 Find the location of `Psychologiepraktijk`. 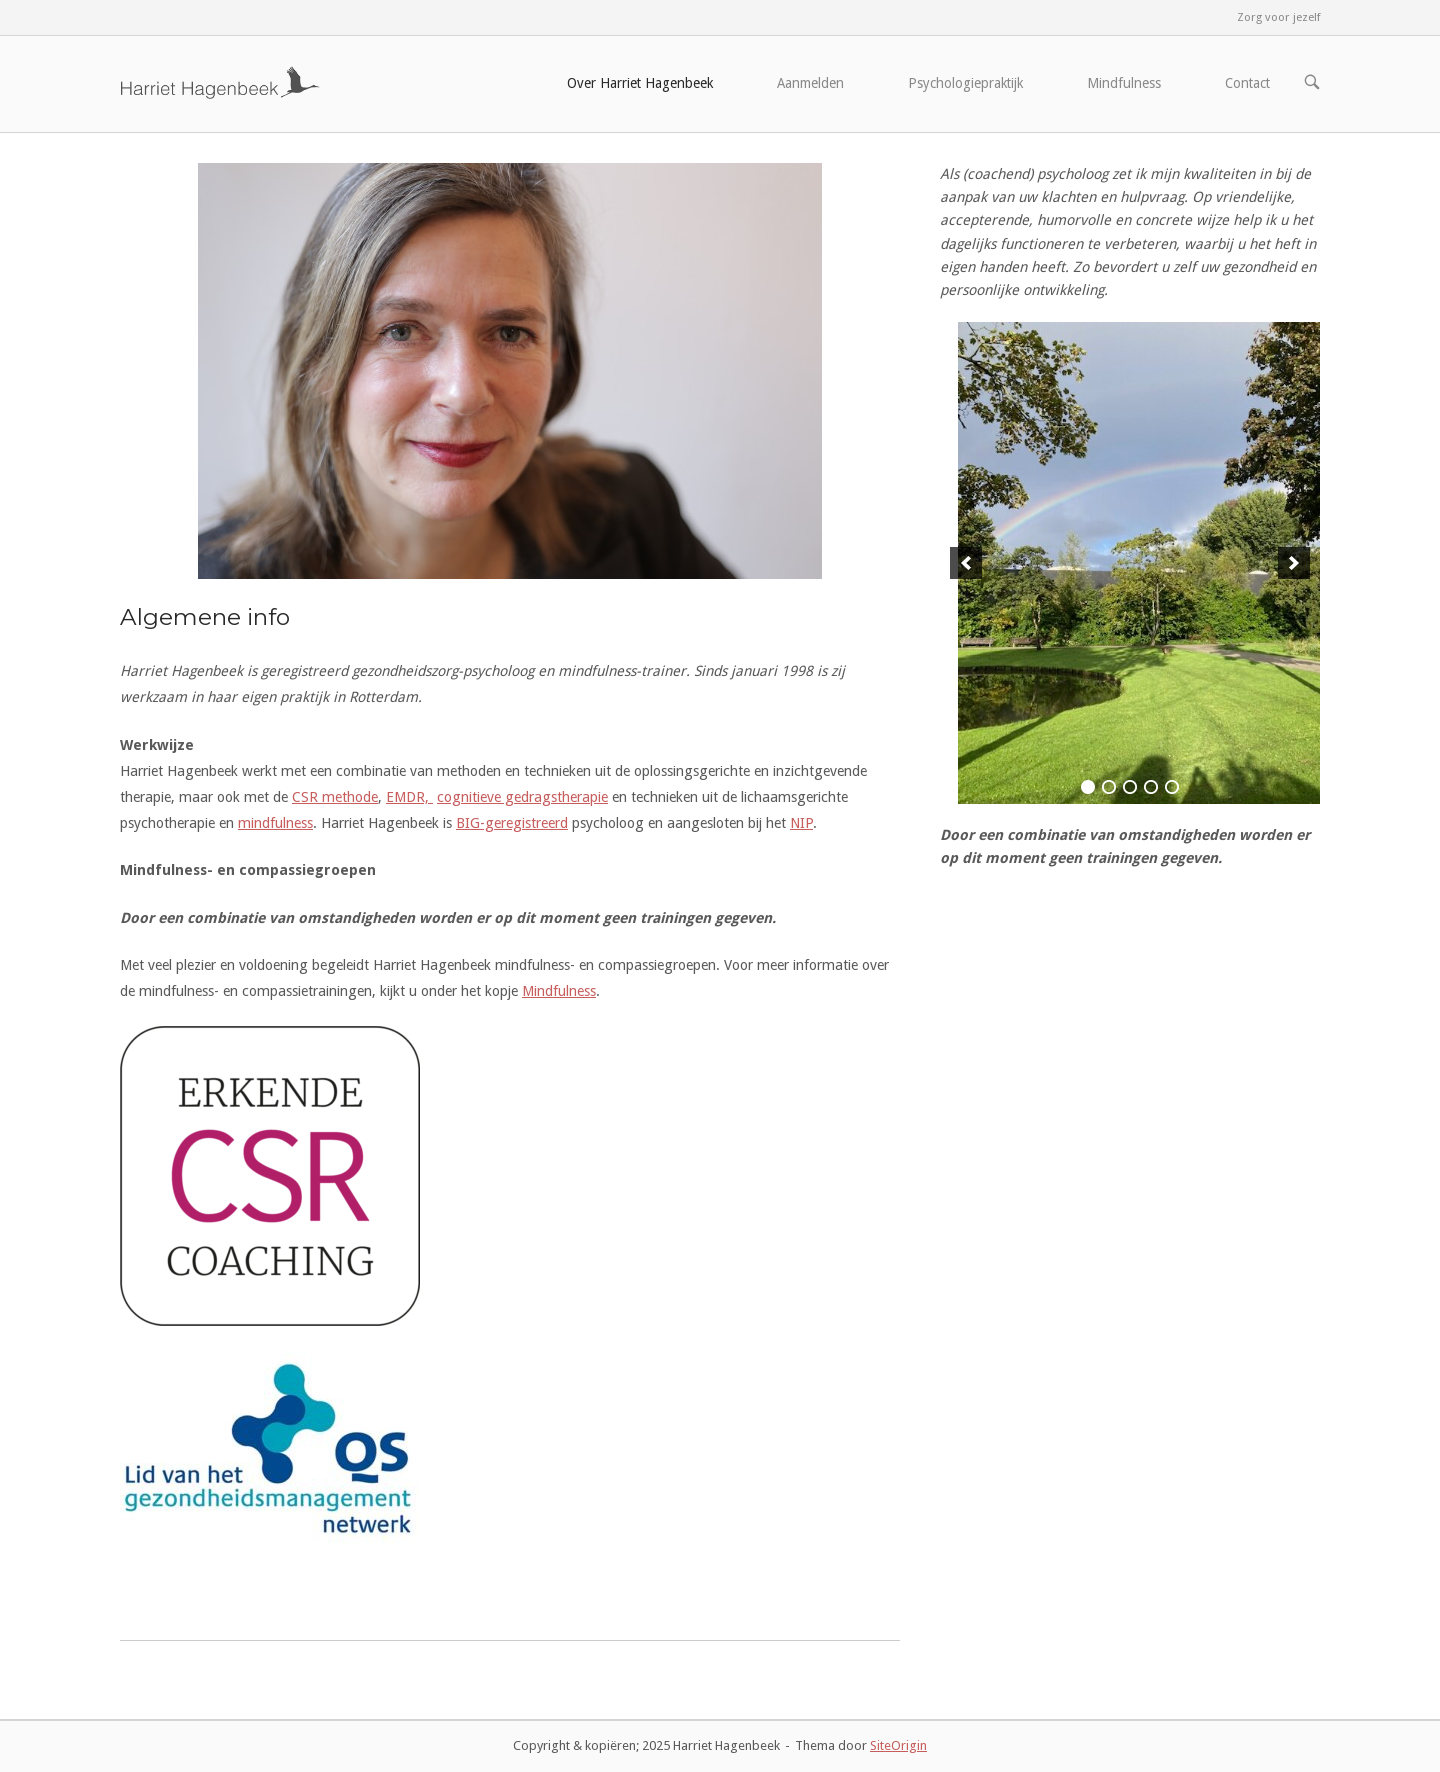

Psychologiepraktijk is located at coordinates (965, 83).